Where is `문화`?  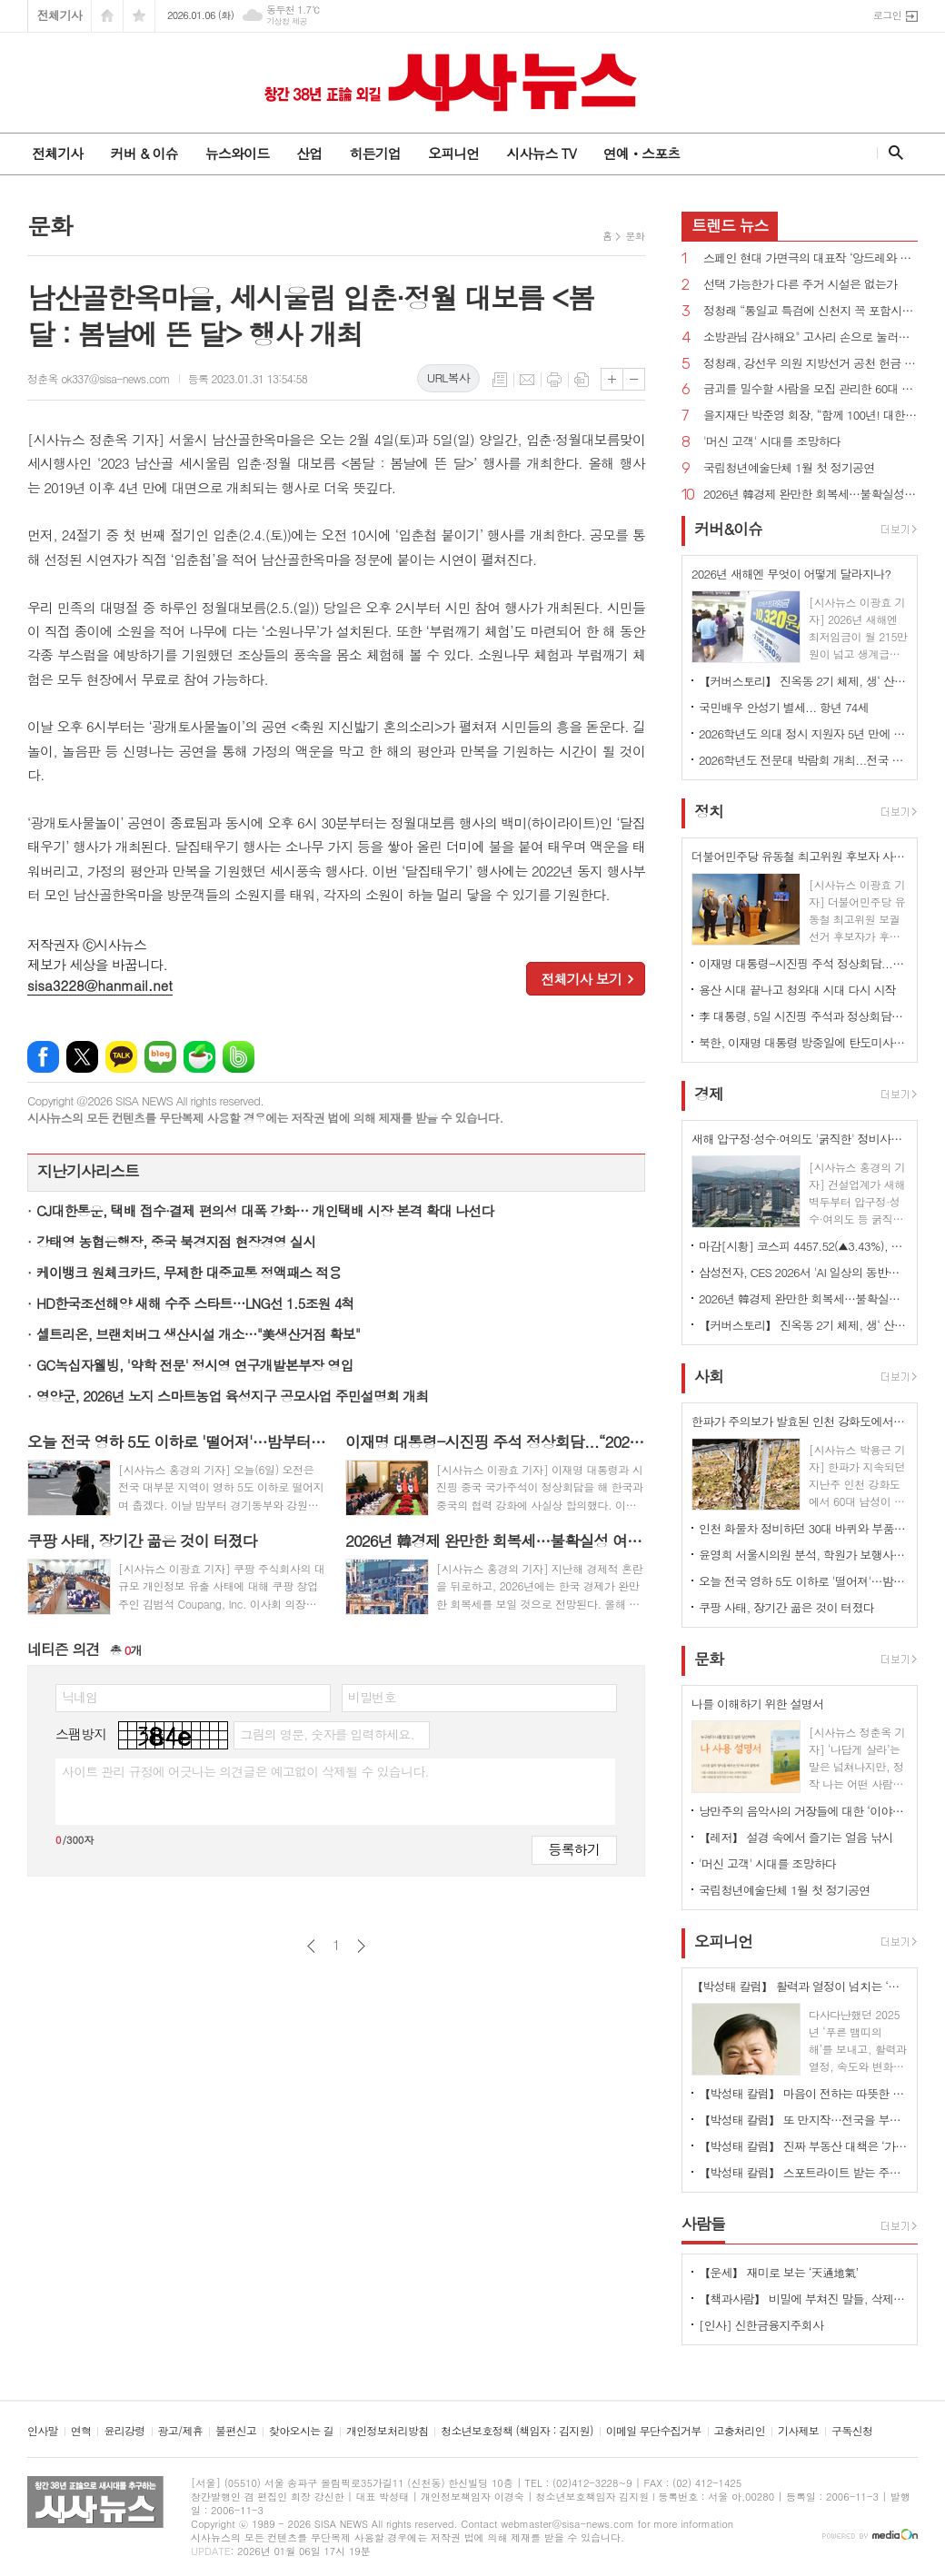
문화 is located at coordinates (634, 236).